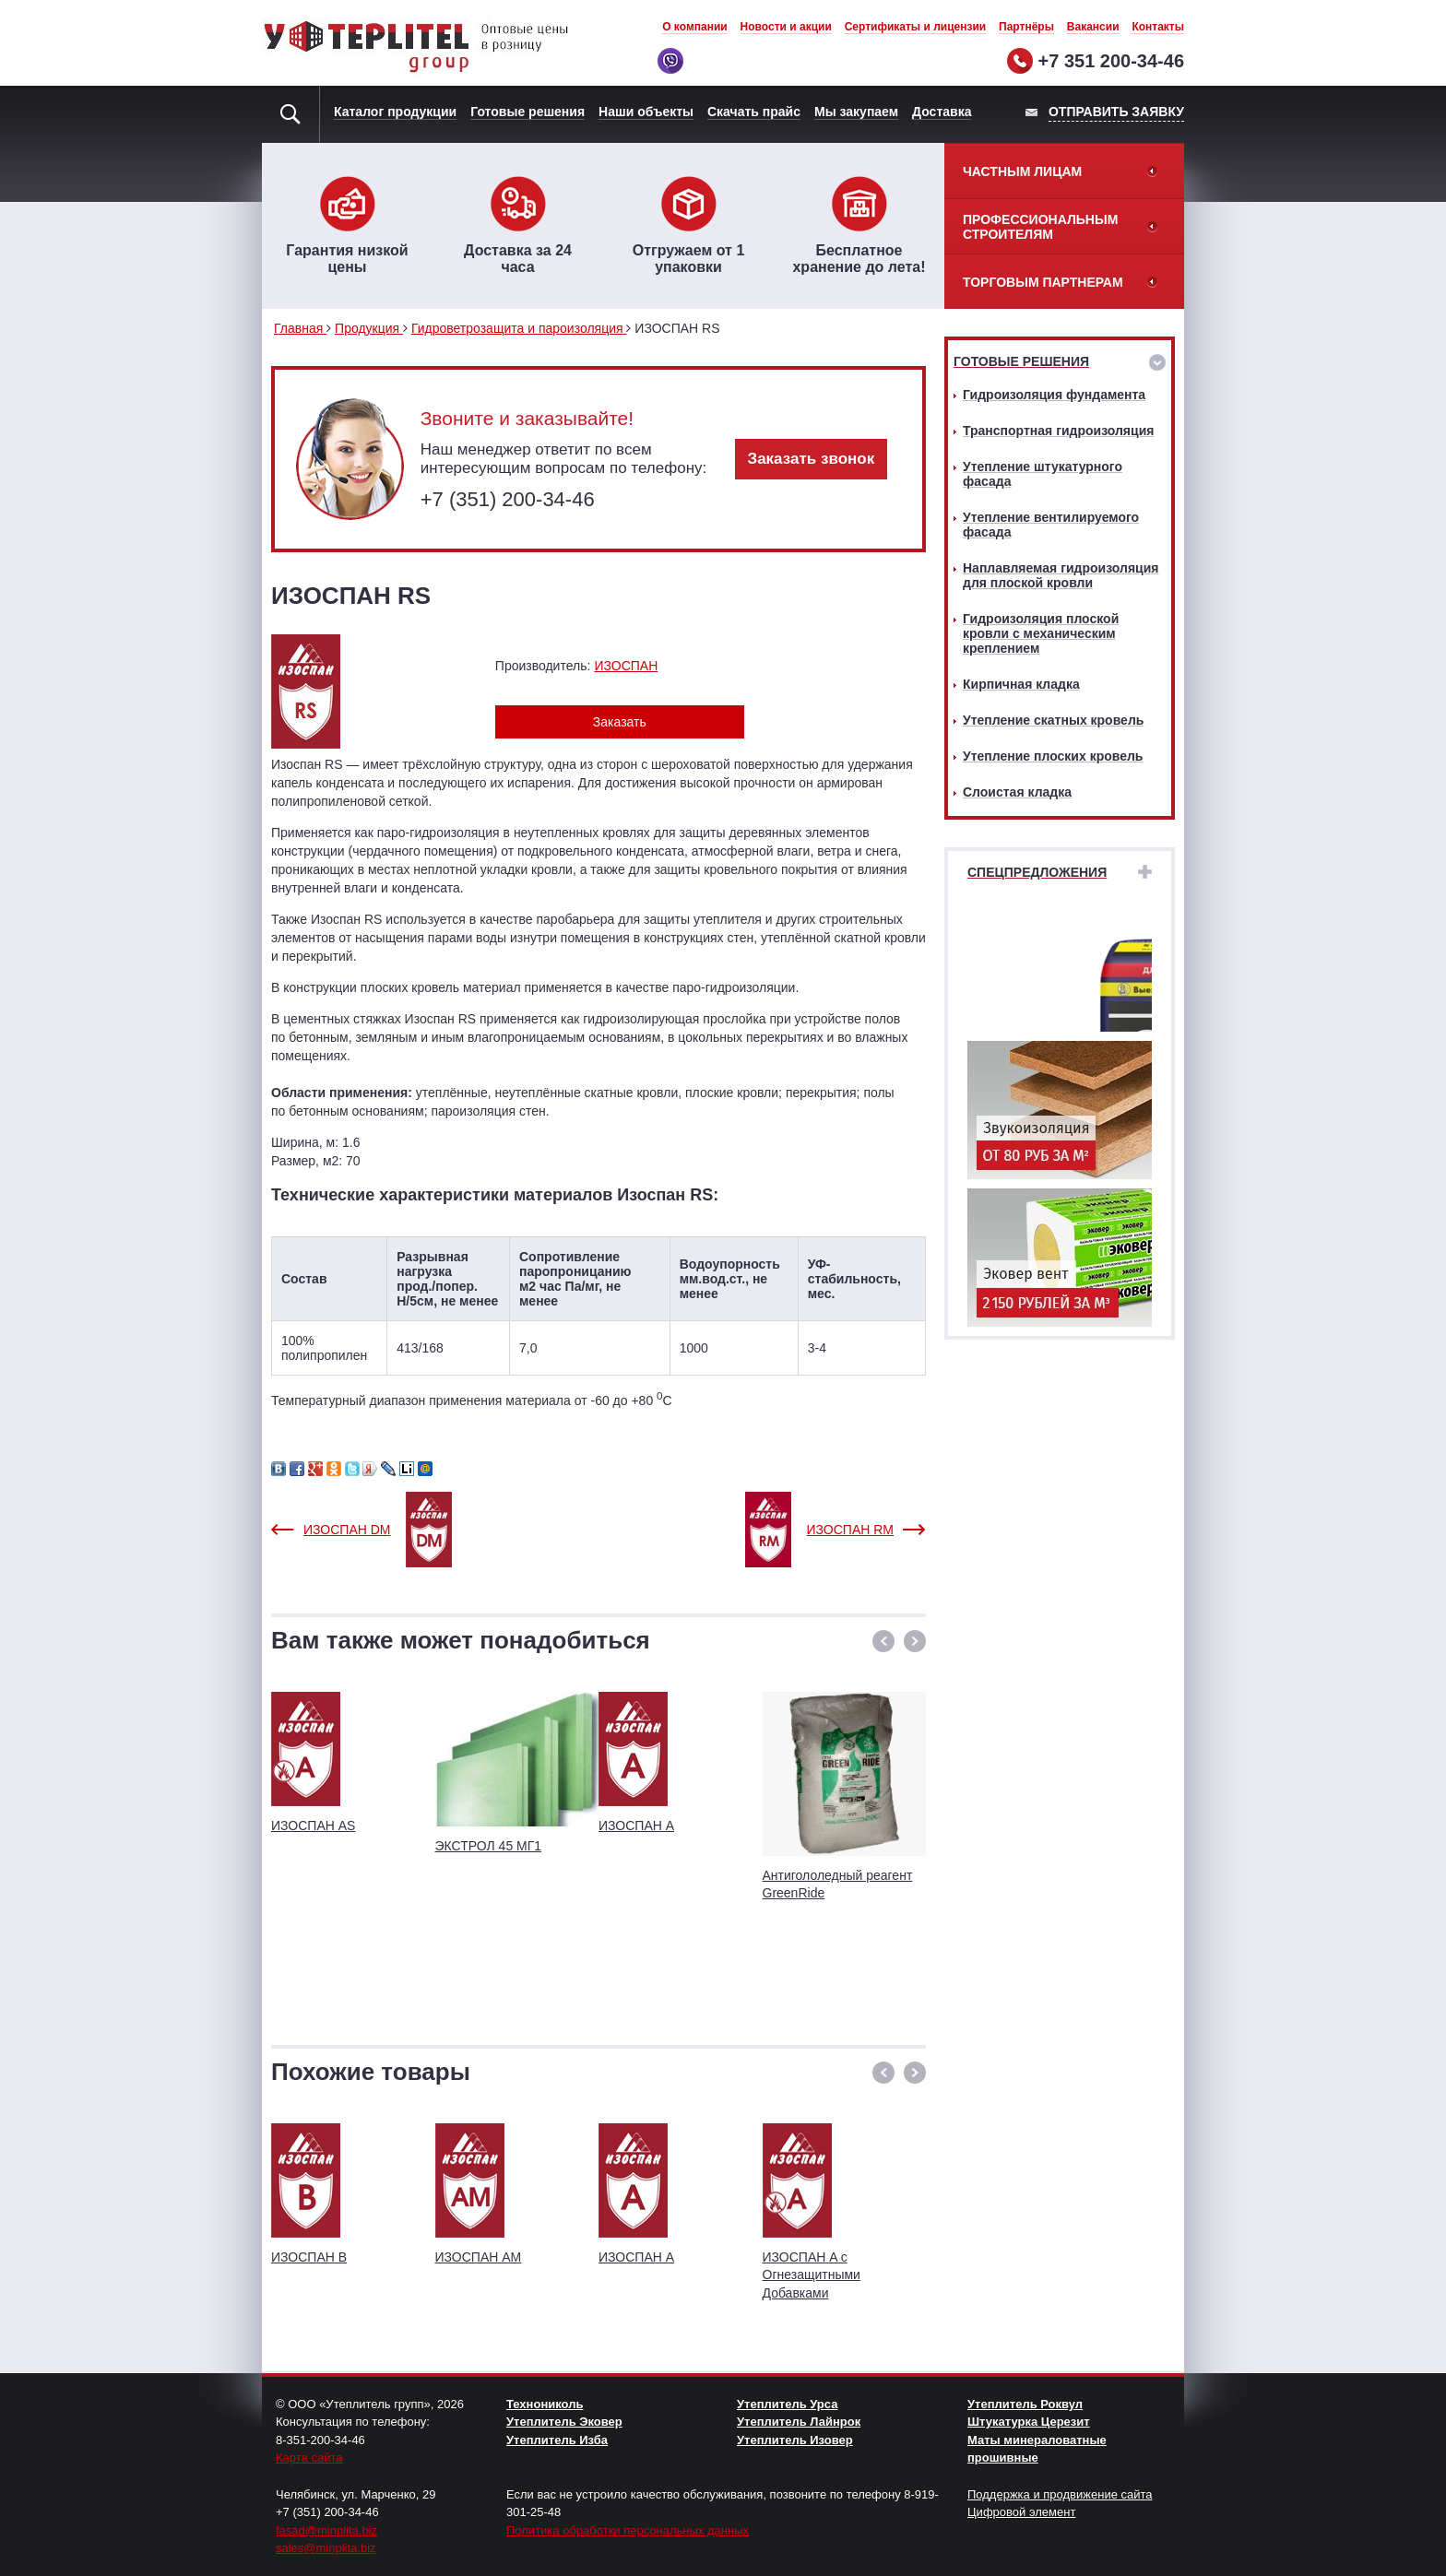  Describe the element at coordinates (557, 2440) in the screenshot. I see `Утеплитель Изба` at that location.